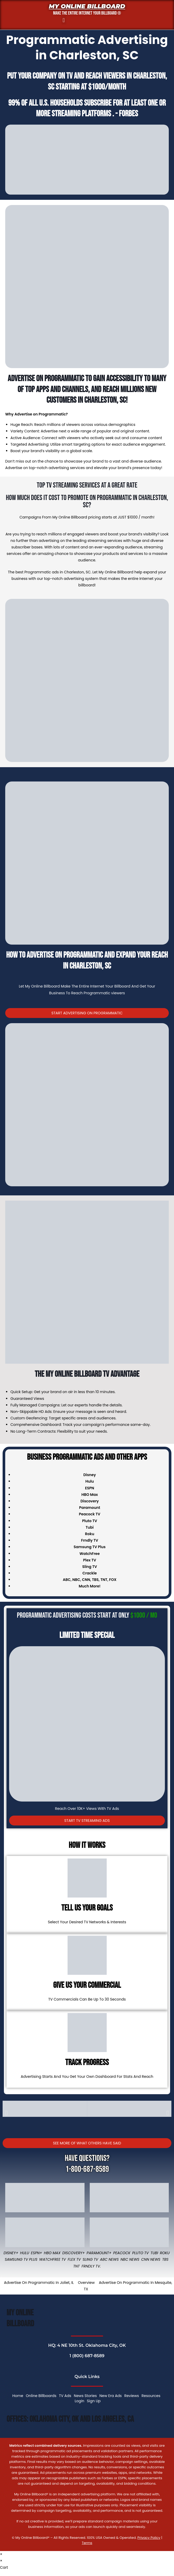 The image size is (174, 2576). What do you see at coordinates (52, 2252) in the screenshot?
I see `HBO Max` at bounding box center [52, 2252].